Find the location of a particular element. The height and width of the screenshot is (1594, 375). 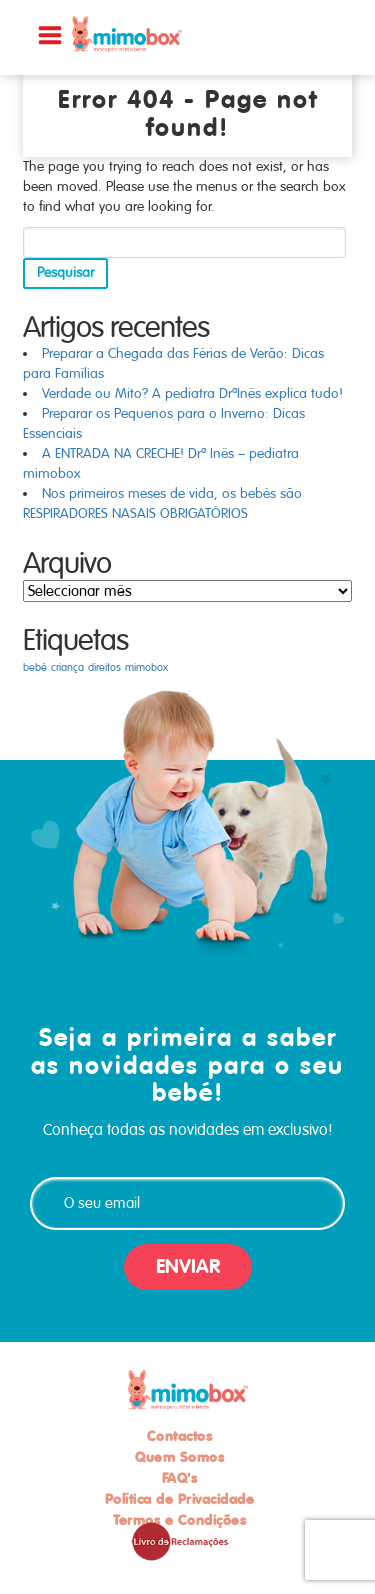

mimobox [mimobox (1 item)] is located at coordinates (146, 667).